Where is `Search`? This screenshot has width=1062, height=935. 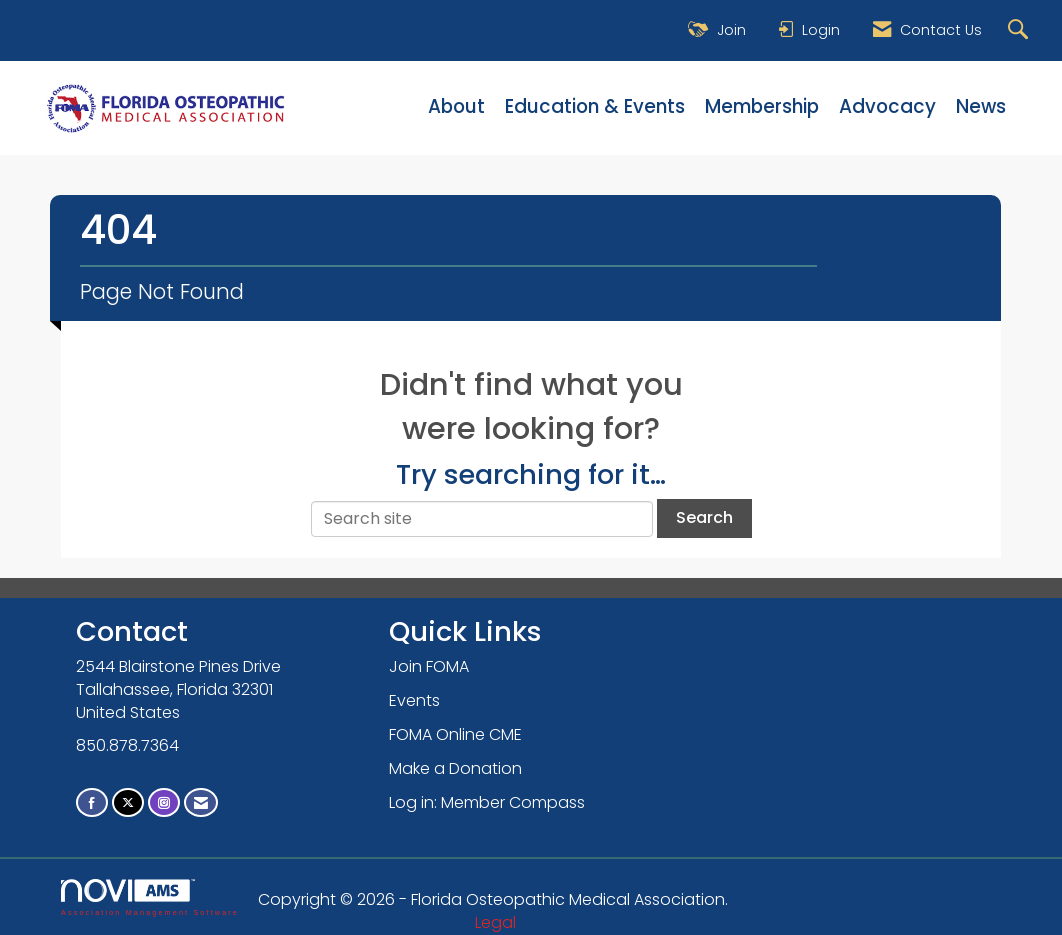 Search is located at coordinates (704, 517).